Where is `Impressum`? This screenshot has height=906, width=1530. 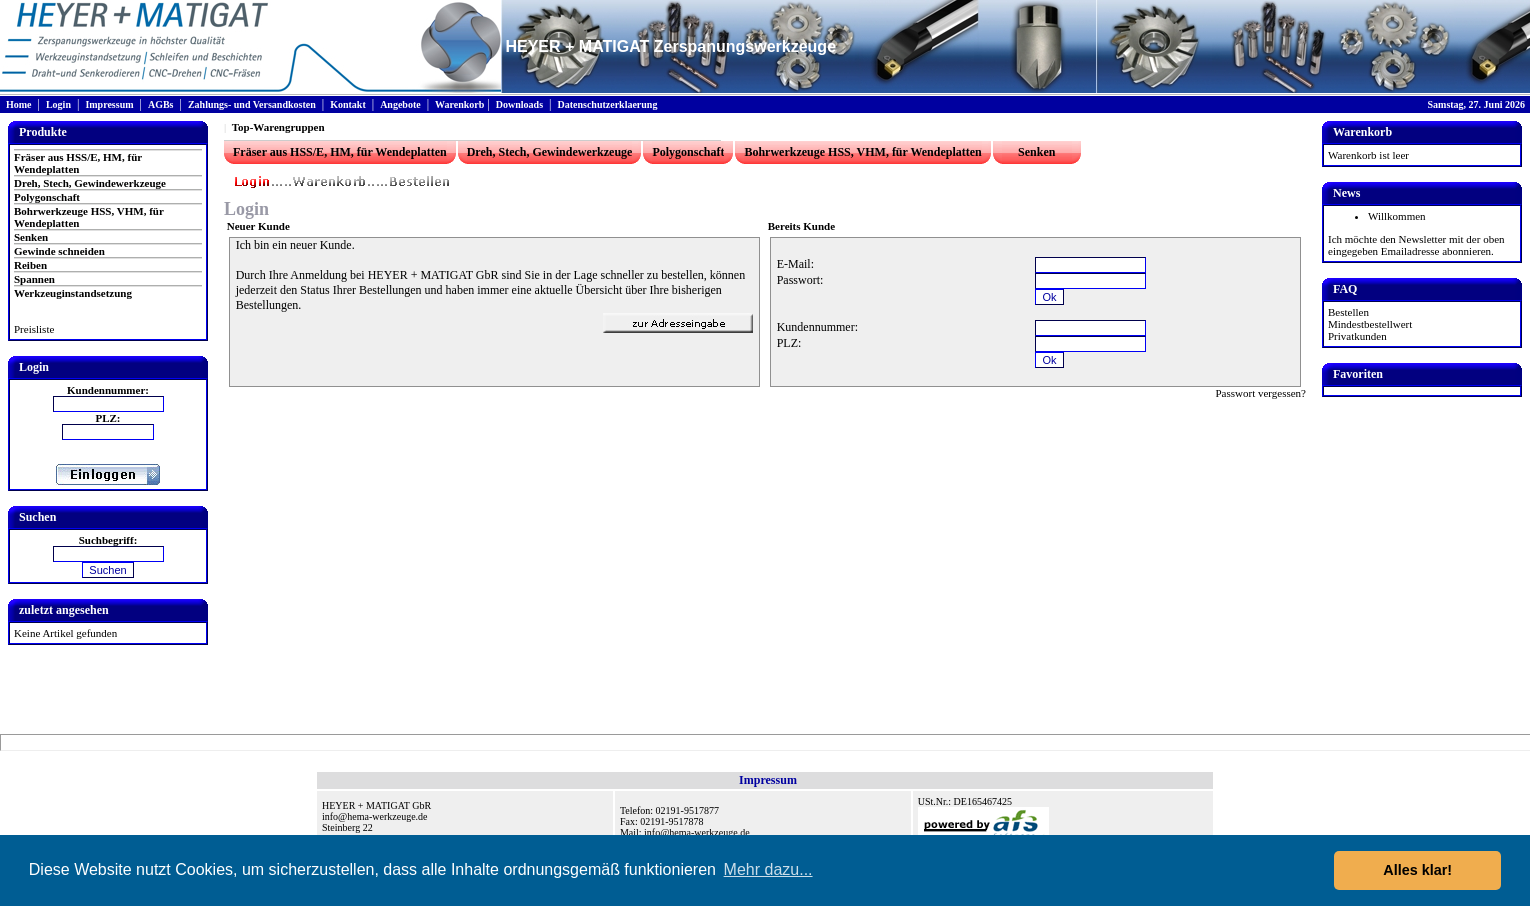
Impressum is located at coordinates (109, 104).